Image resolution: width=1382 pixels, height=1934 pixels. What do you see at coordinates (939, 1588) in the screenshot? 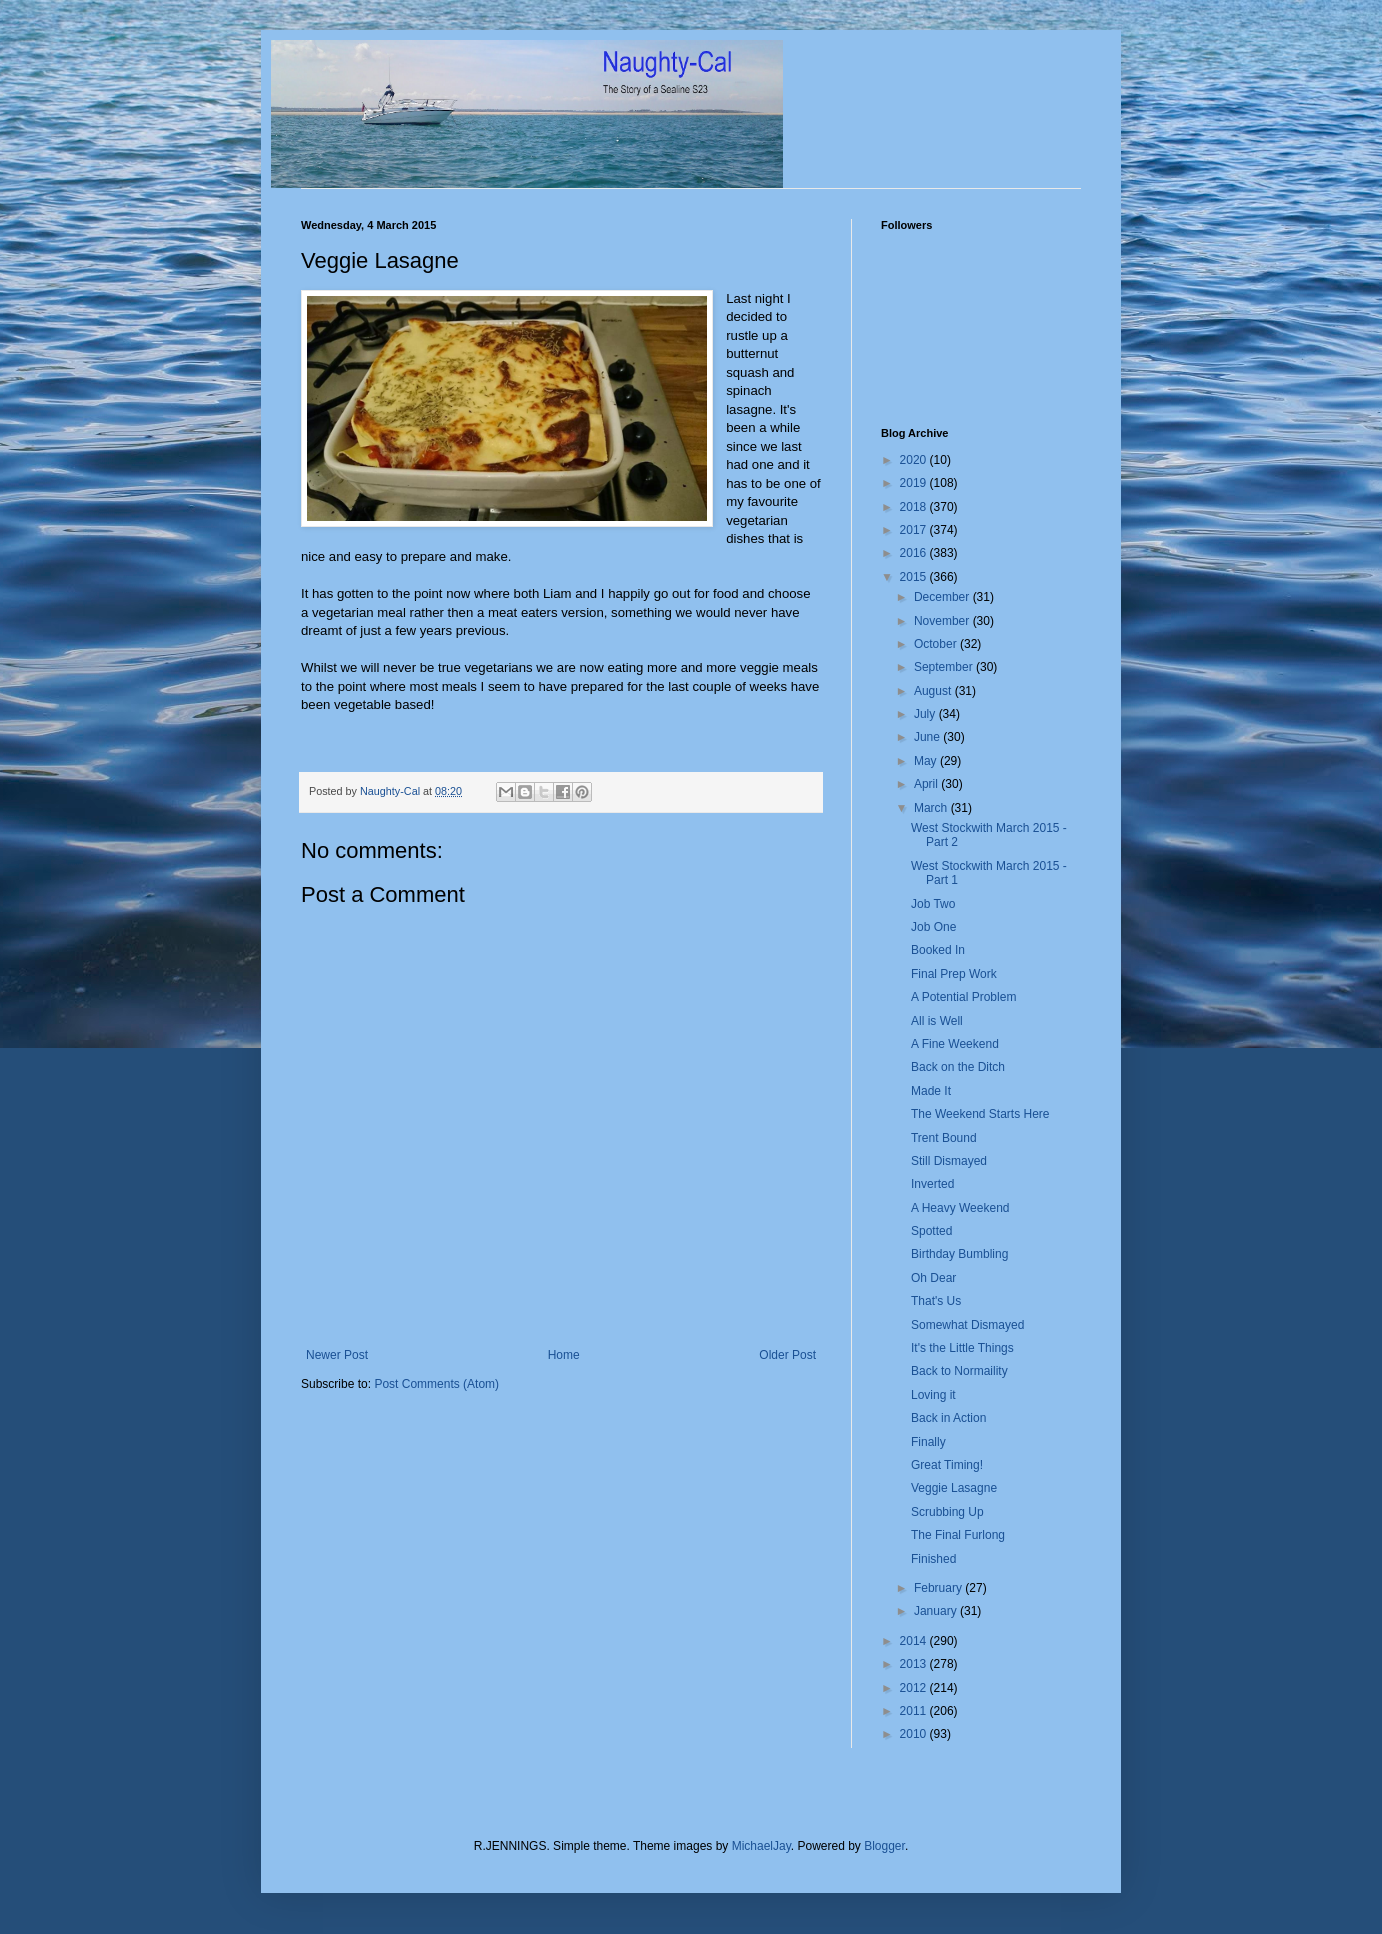
I see `February` at bounding box center [939, 1588].